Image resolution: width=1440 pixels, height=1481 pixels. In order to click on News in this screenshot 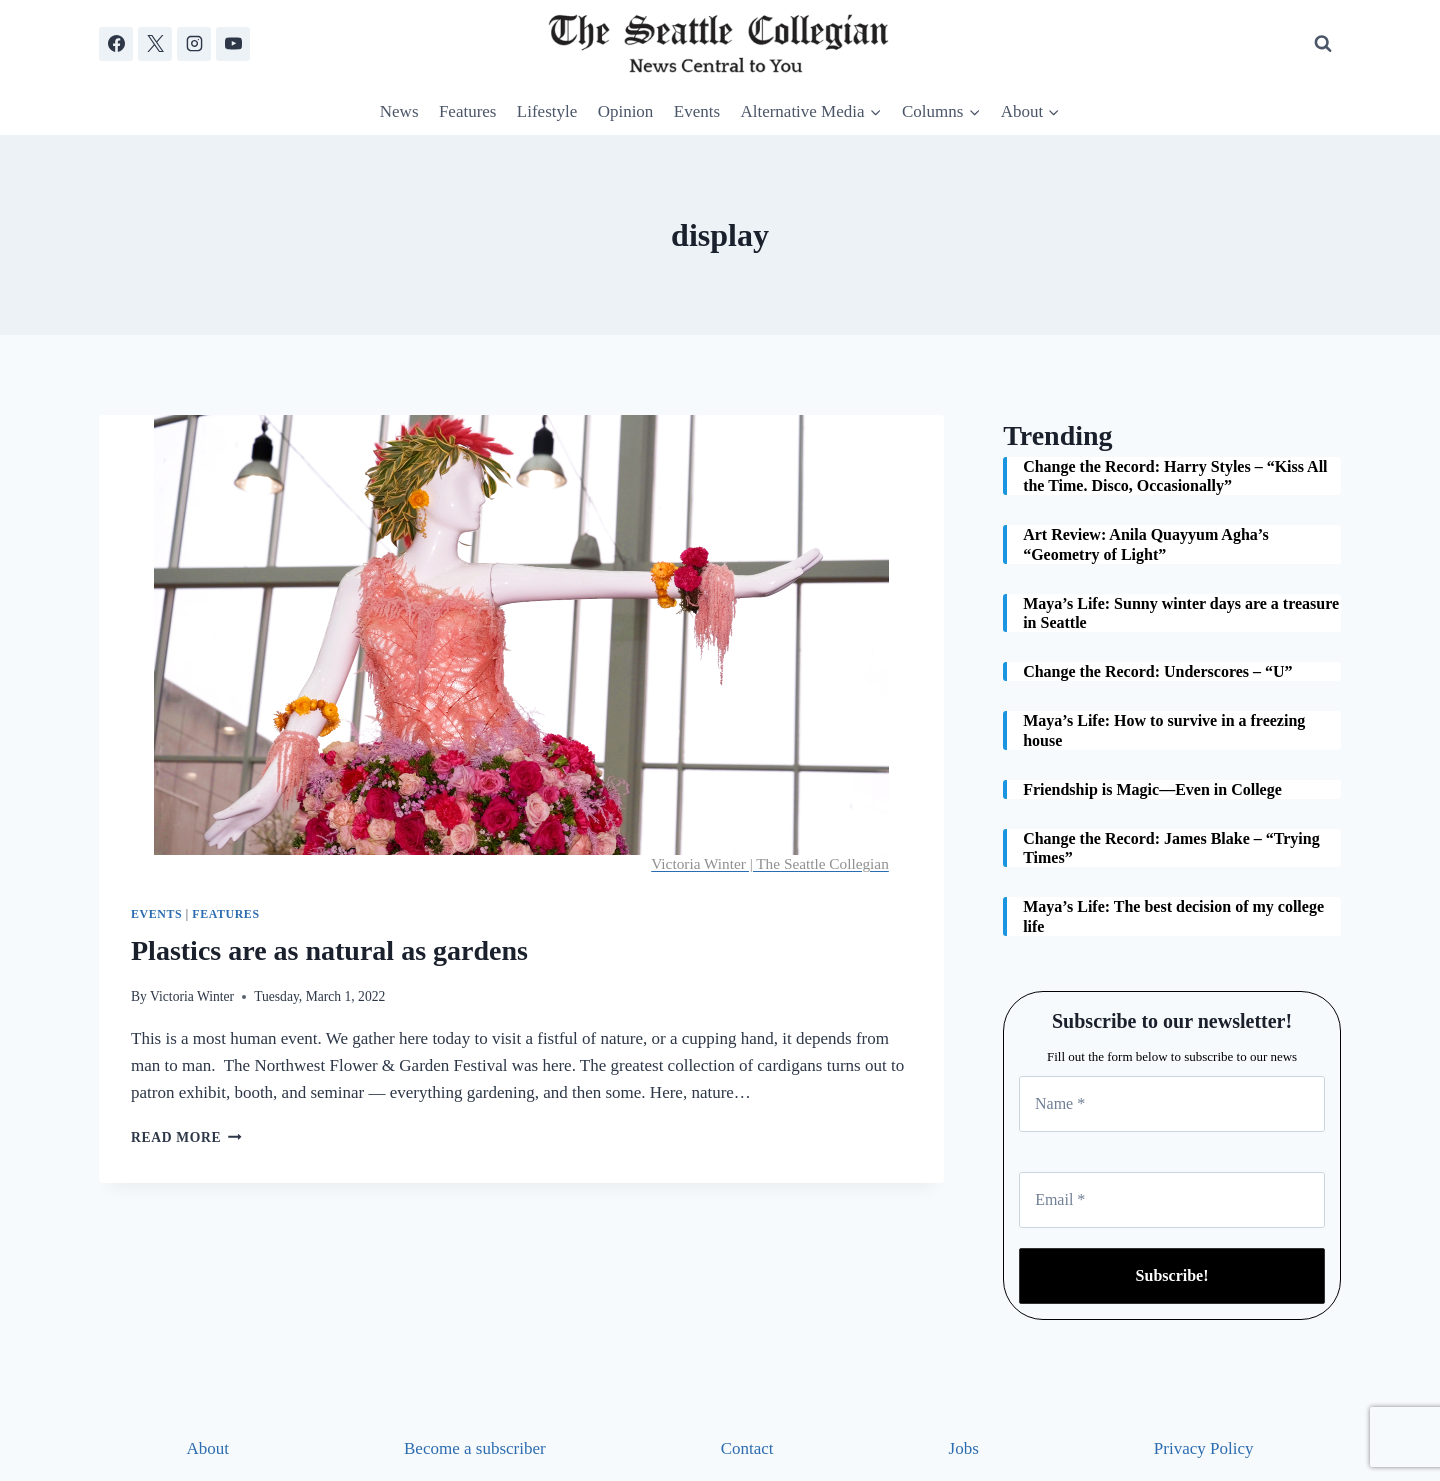, I will do `click(399, 111)`.